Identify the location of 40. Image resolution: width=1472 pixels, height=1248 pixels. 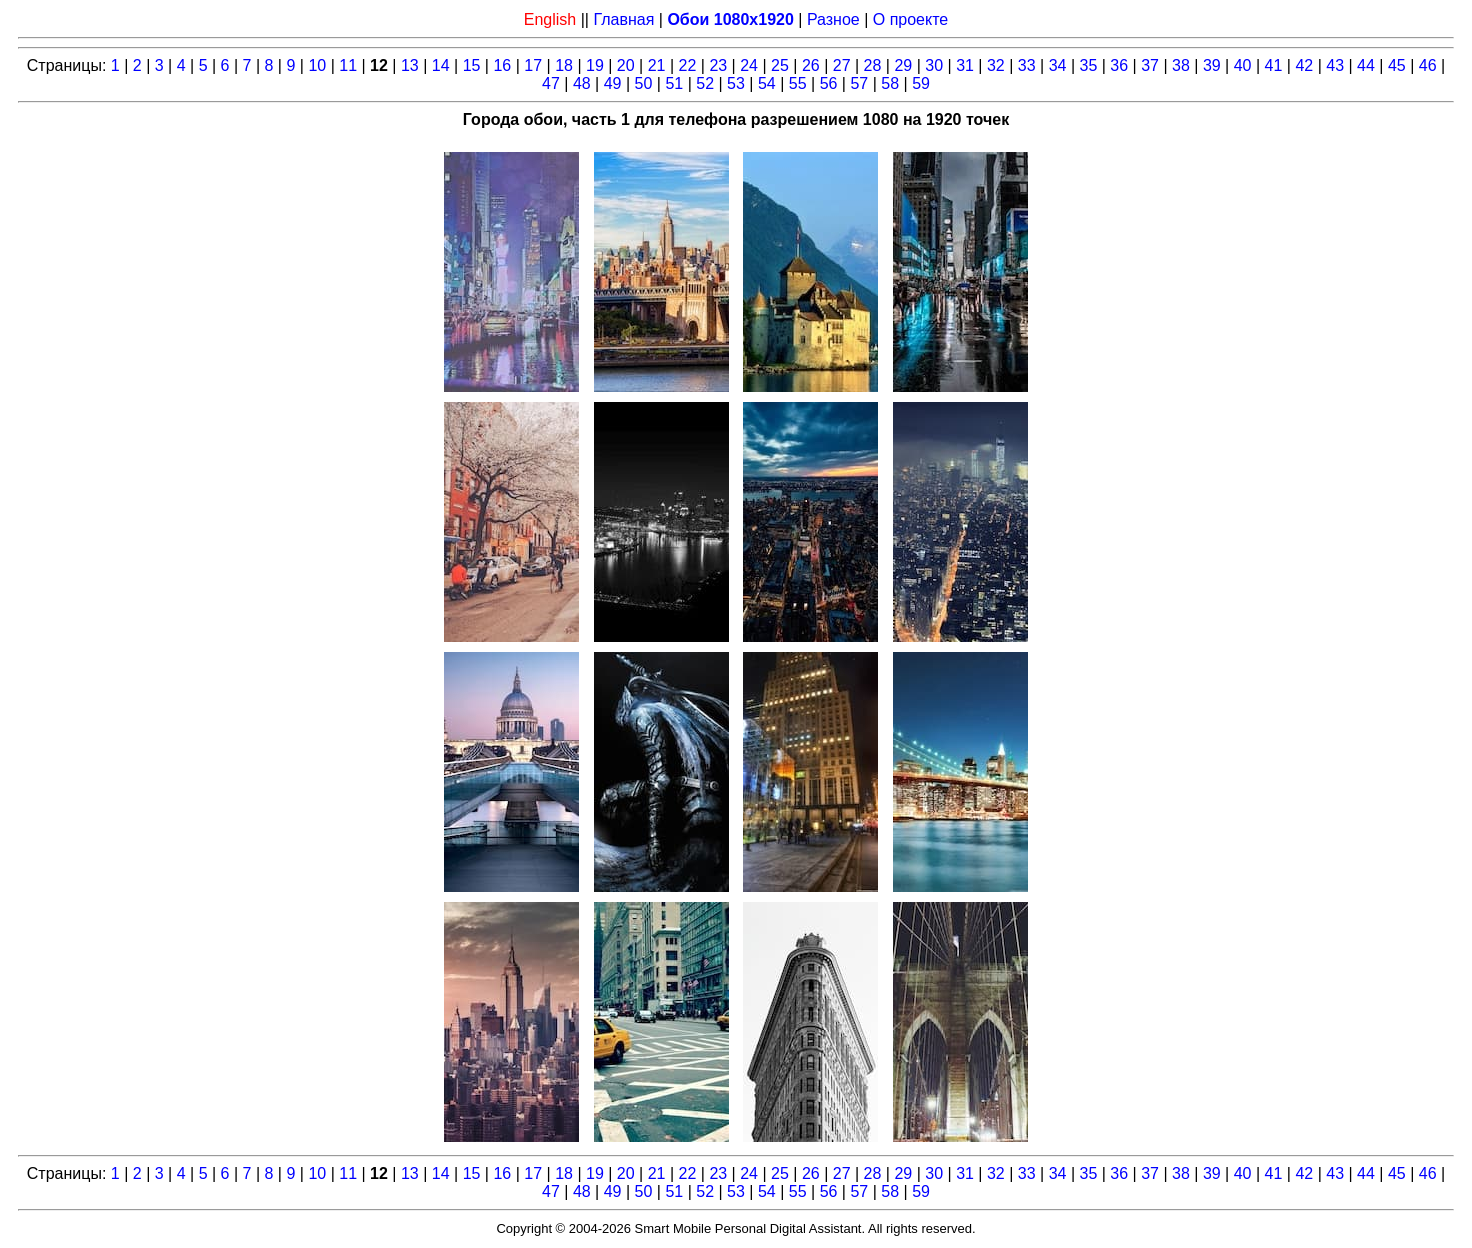
(1243, 65).